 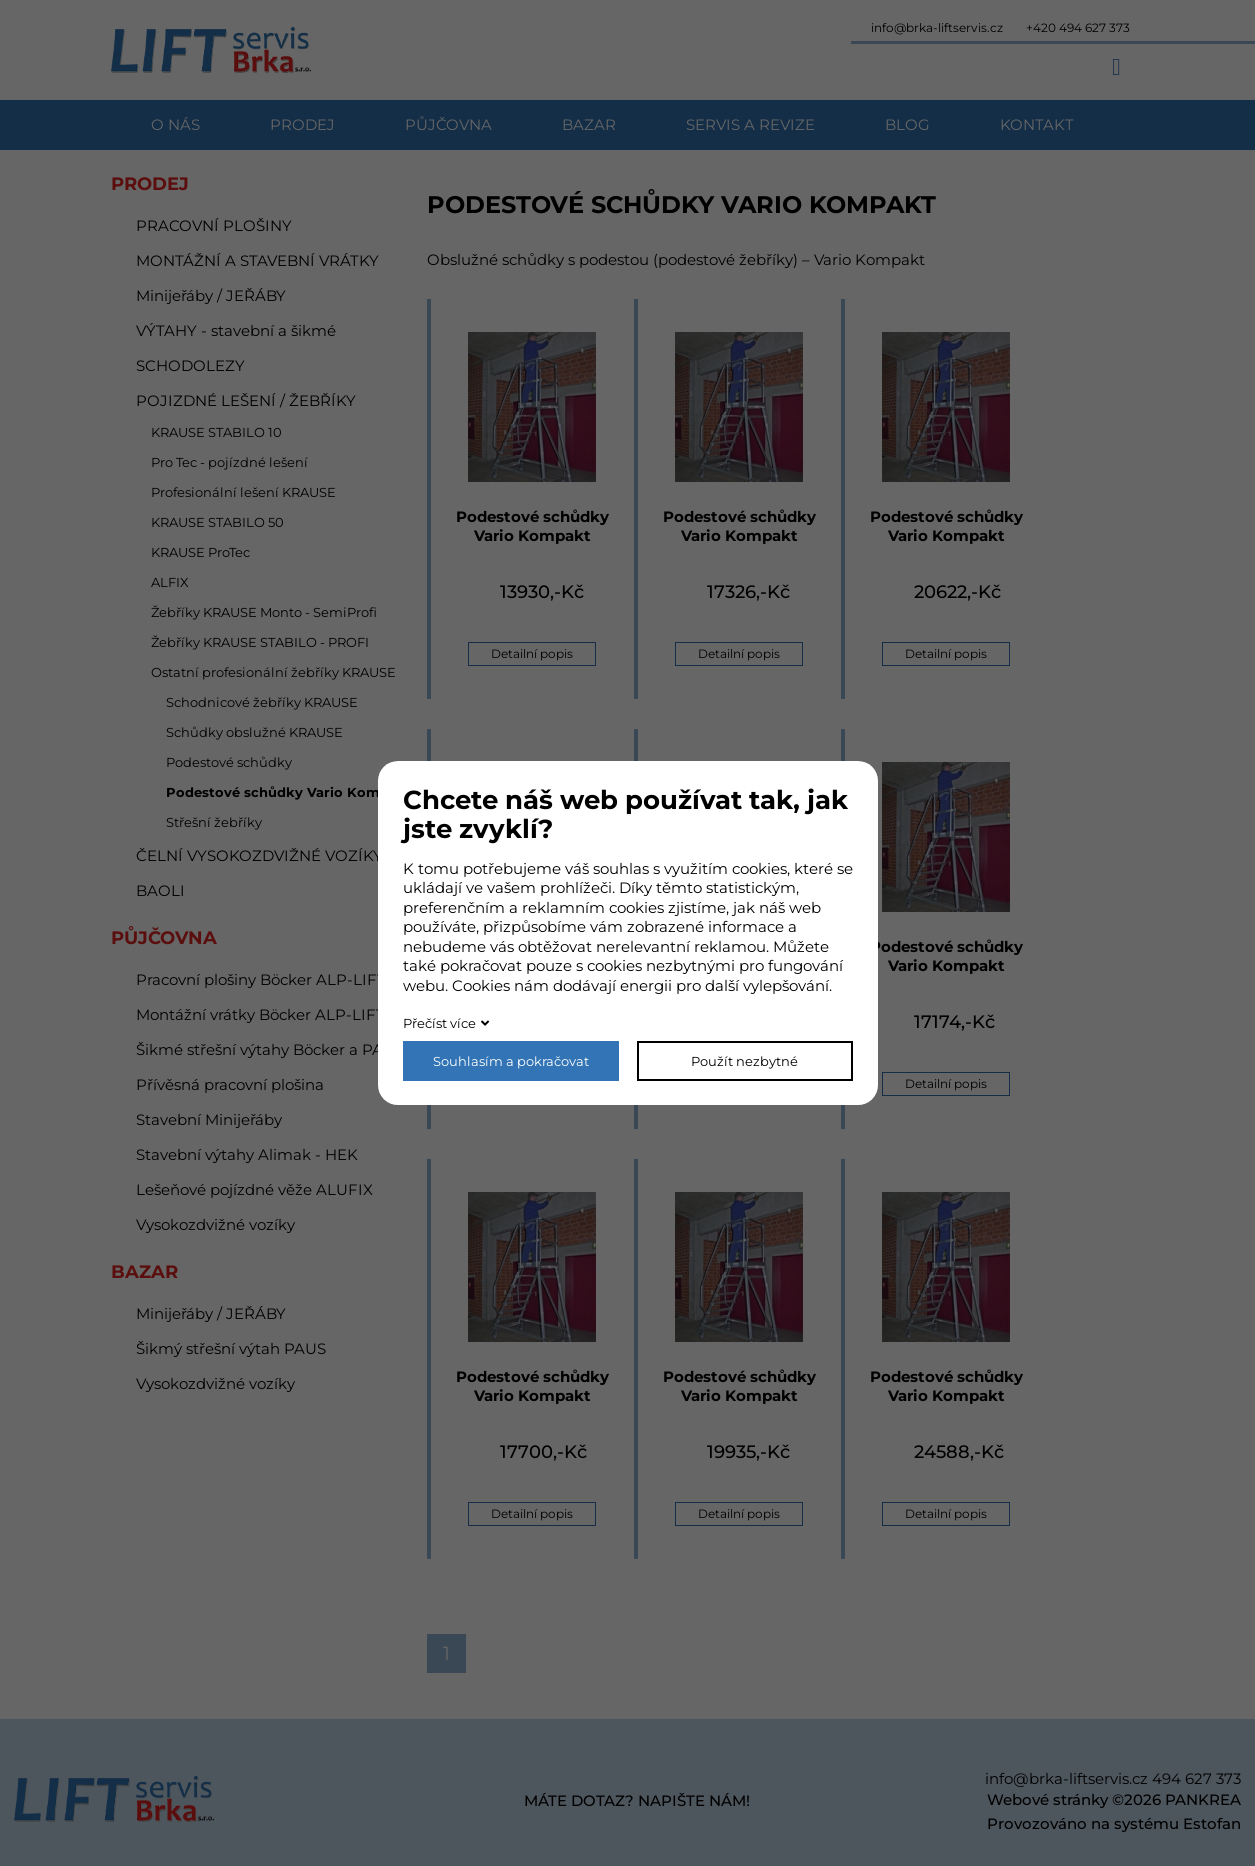 What do you see at coordinates (744, 1061) in the screenshot?
I see `Použít nezbytné` at bounding box center [744, 1061].